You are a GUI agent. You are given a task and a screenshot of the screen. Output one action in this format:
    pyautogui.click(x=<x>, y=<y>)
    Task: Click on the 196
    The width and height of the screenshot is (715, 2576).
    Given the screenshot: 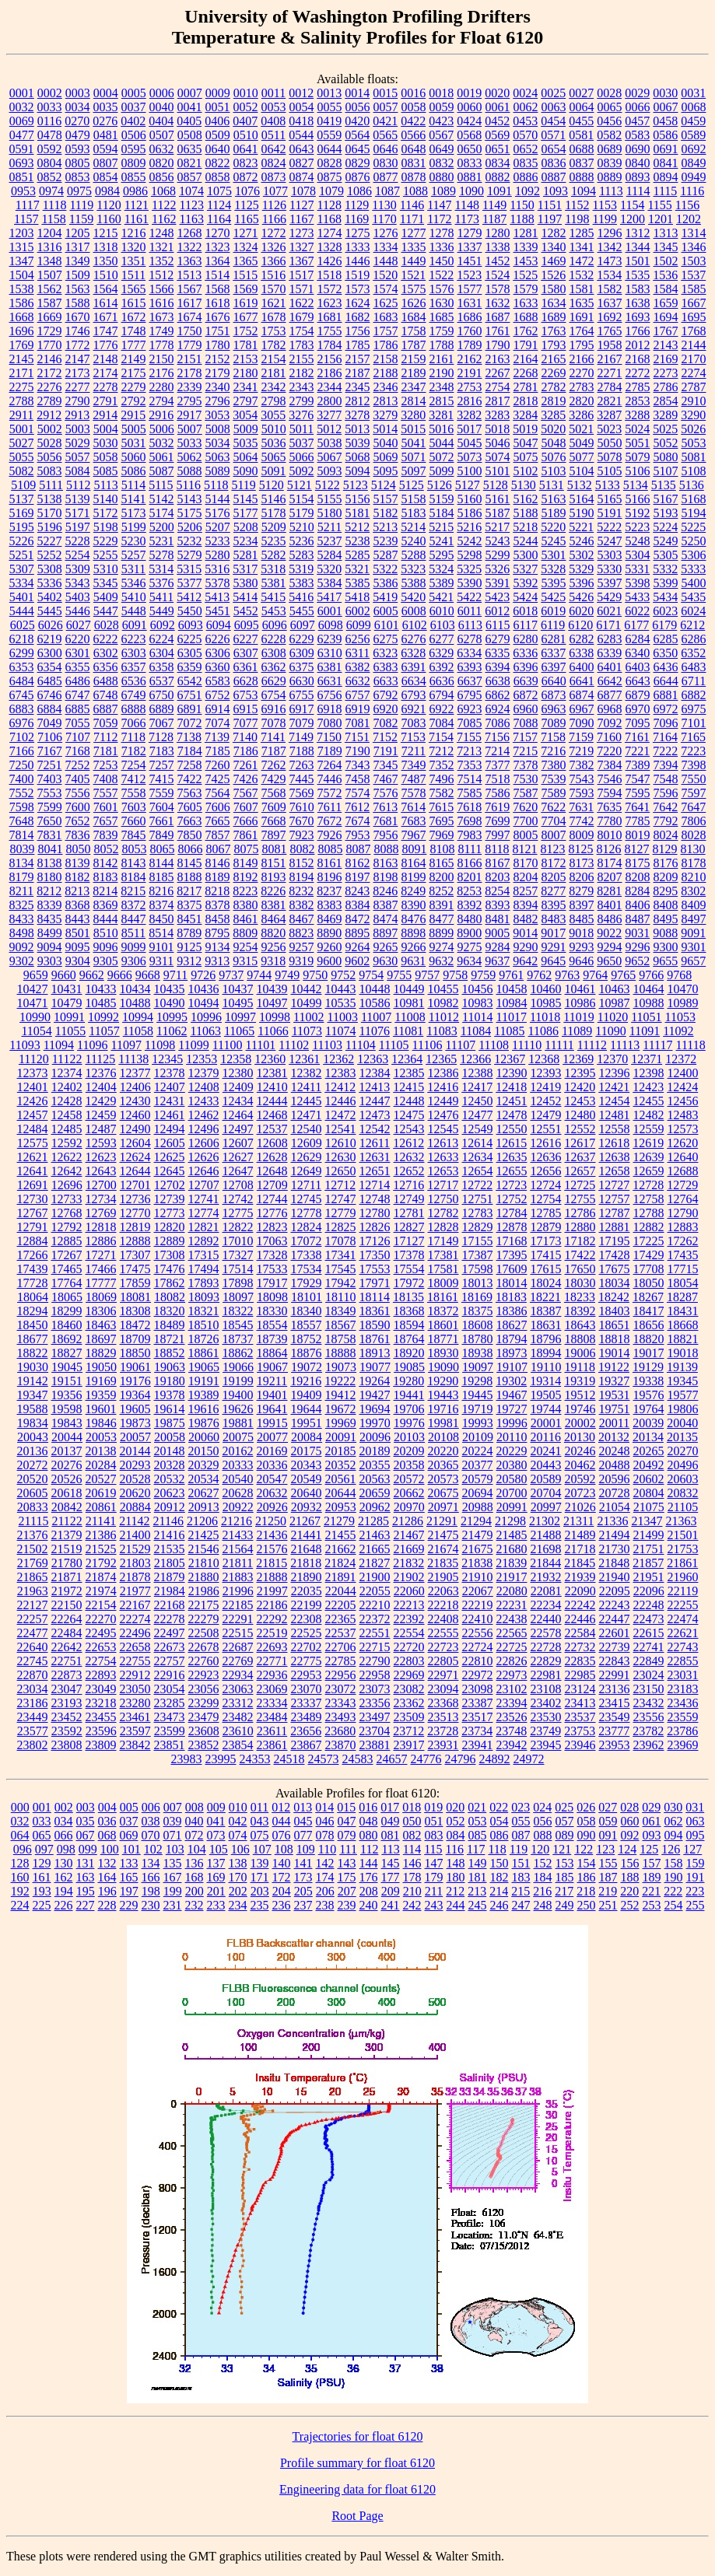 What is the action you would take?
    pyautogui.click(x=107, y=1891)
    